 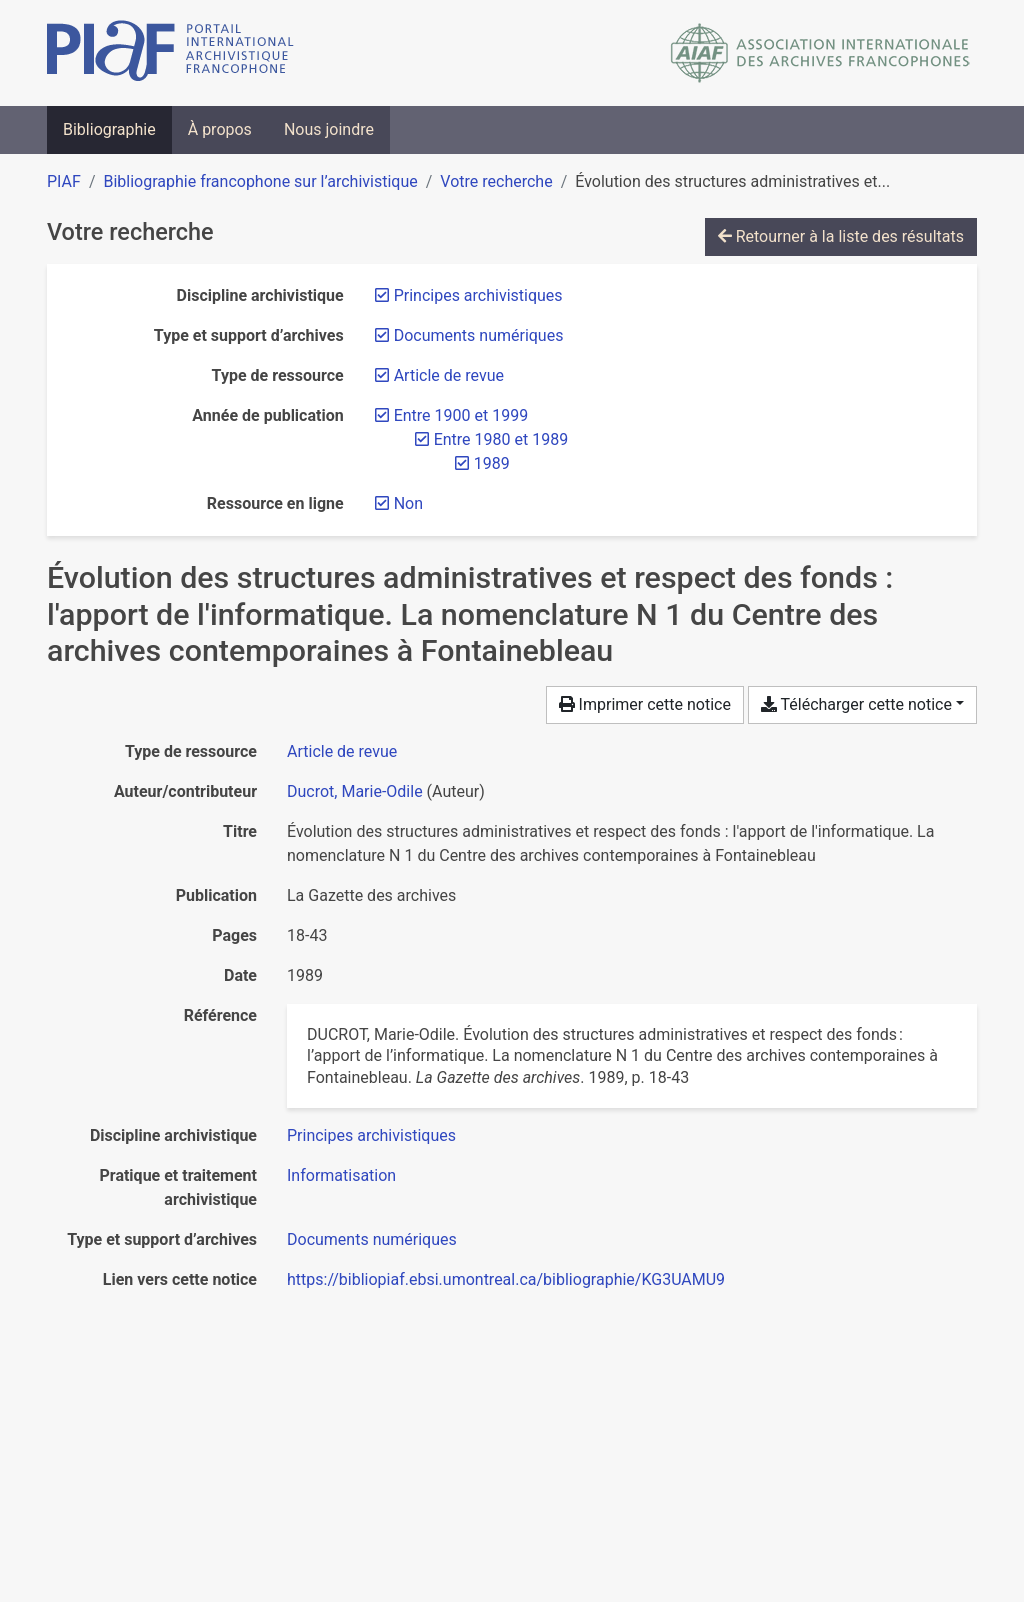 What do you see at coordinates (342, 751) in the screenshot?
I see `[Chercher le type de ressource 'Article de revue']` at bounding box center [342, 751].